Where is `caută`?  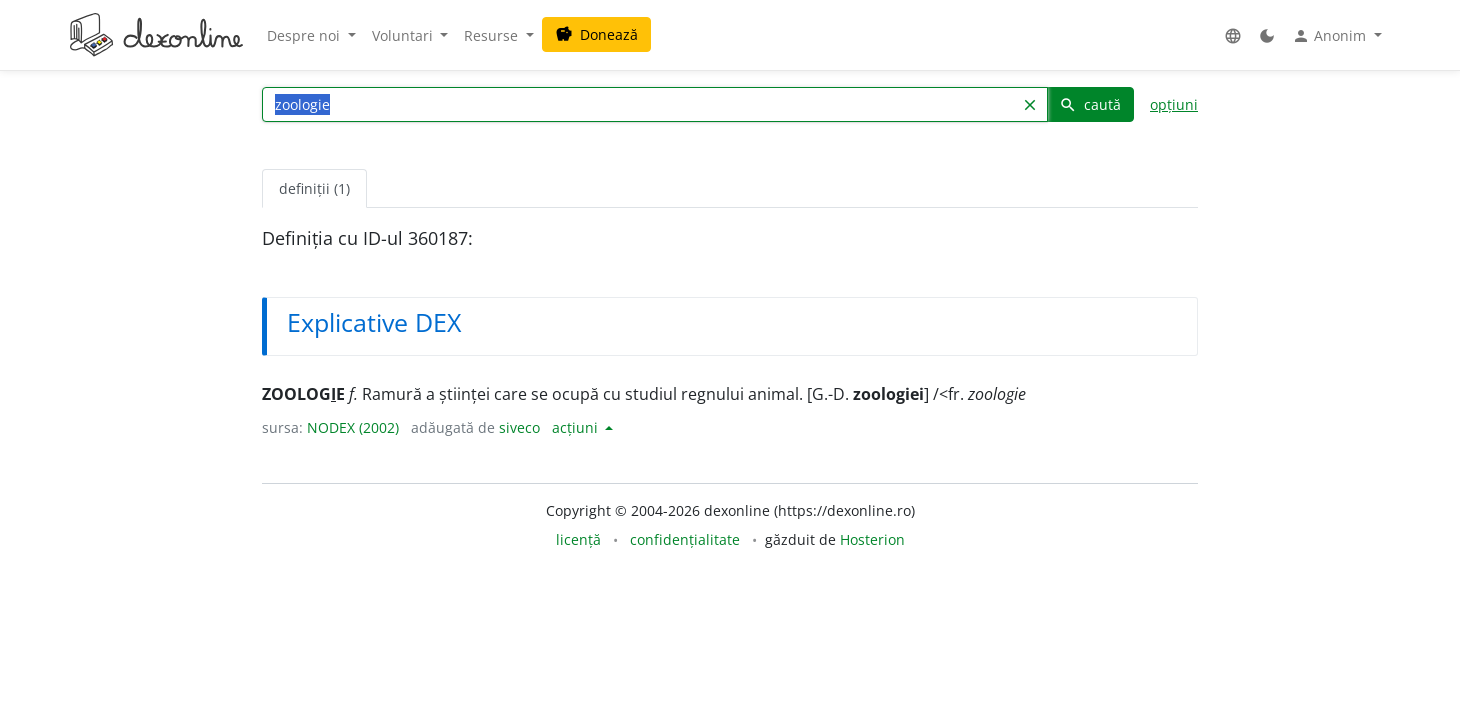 caută is located at coordinates (1090, 104).